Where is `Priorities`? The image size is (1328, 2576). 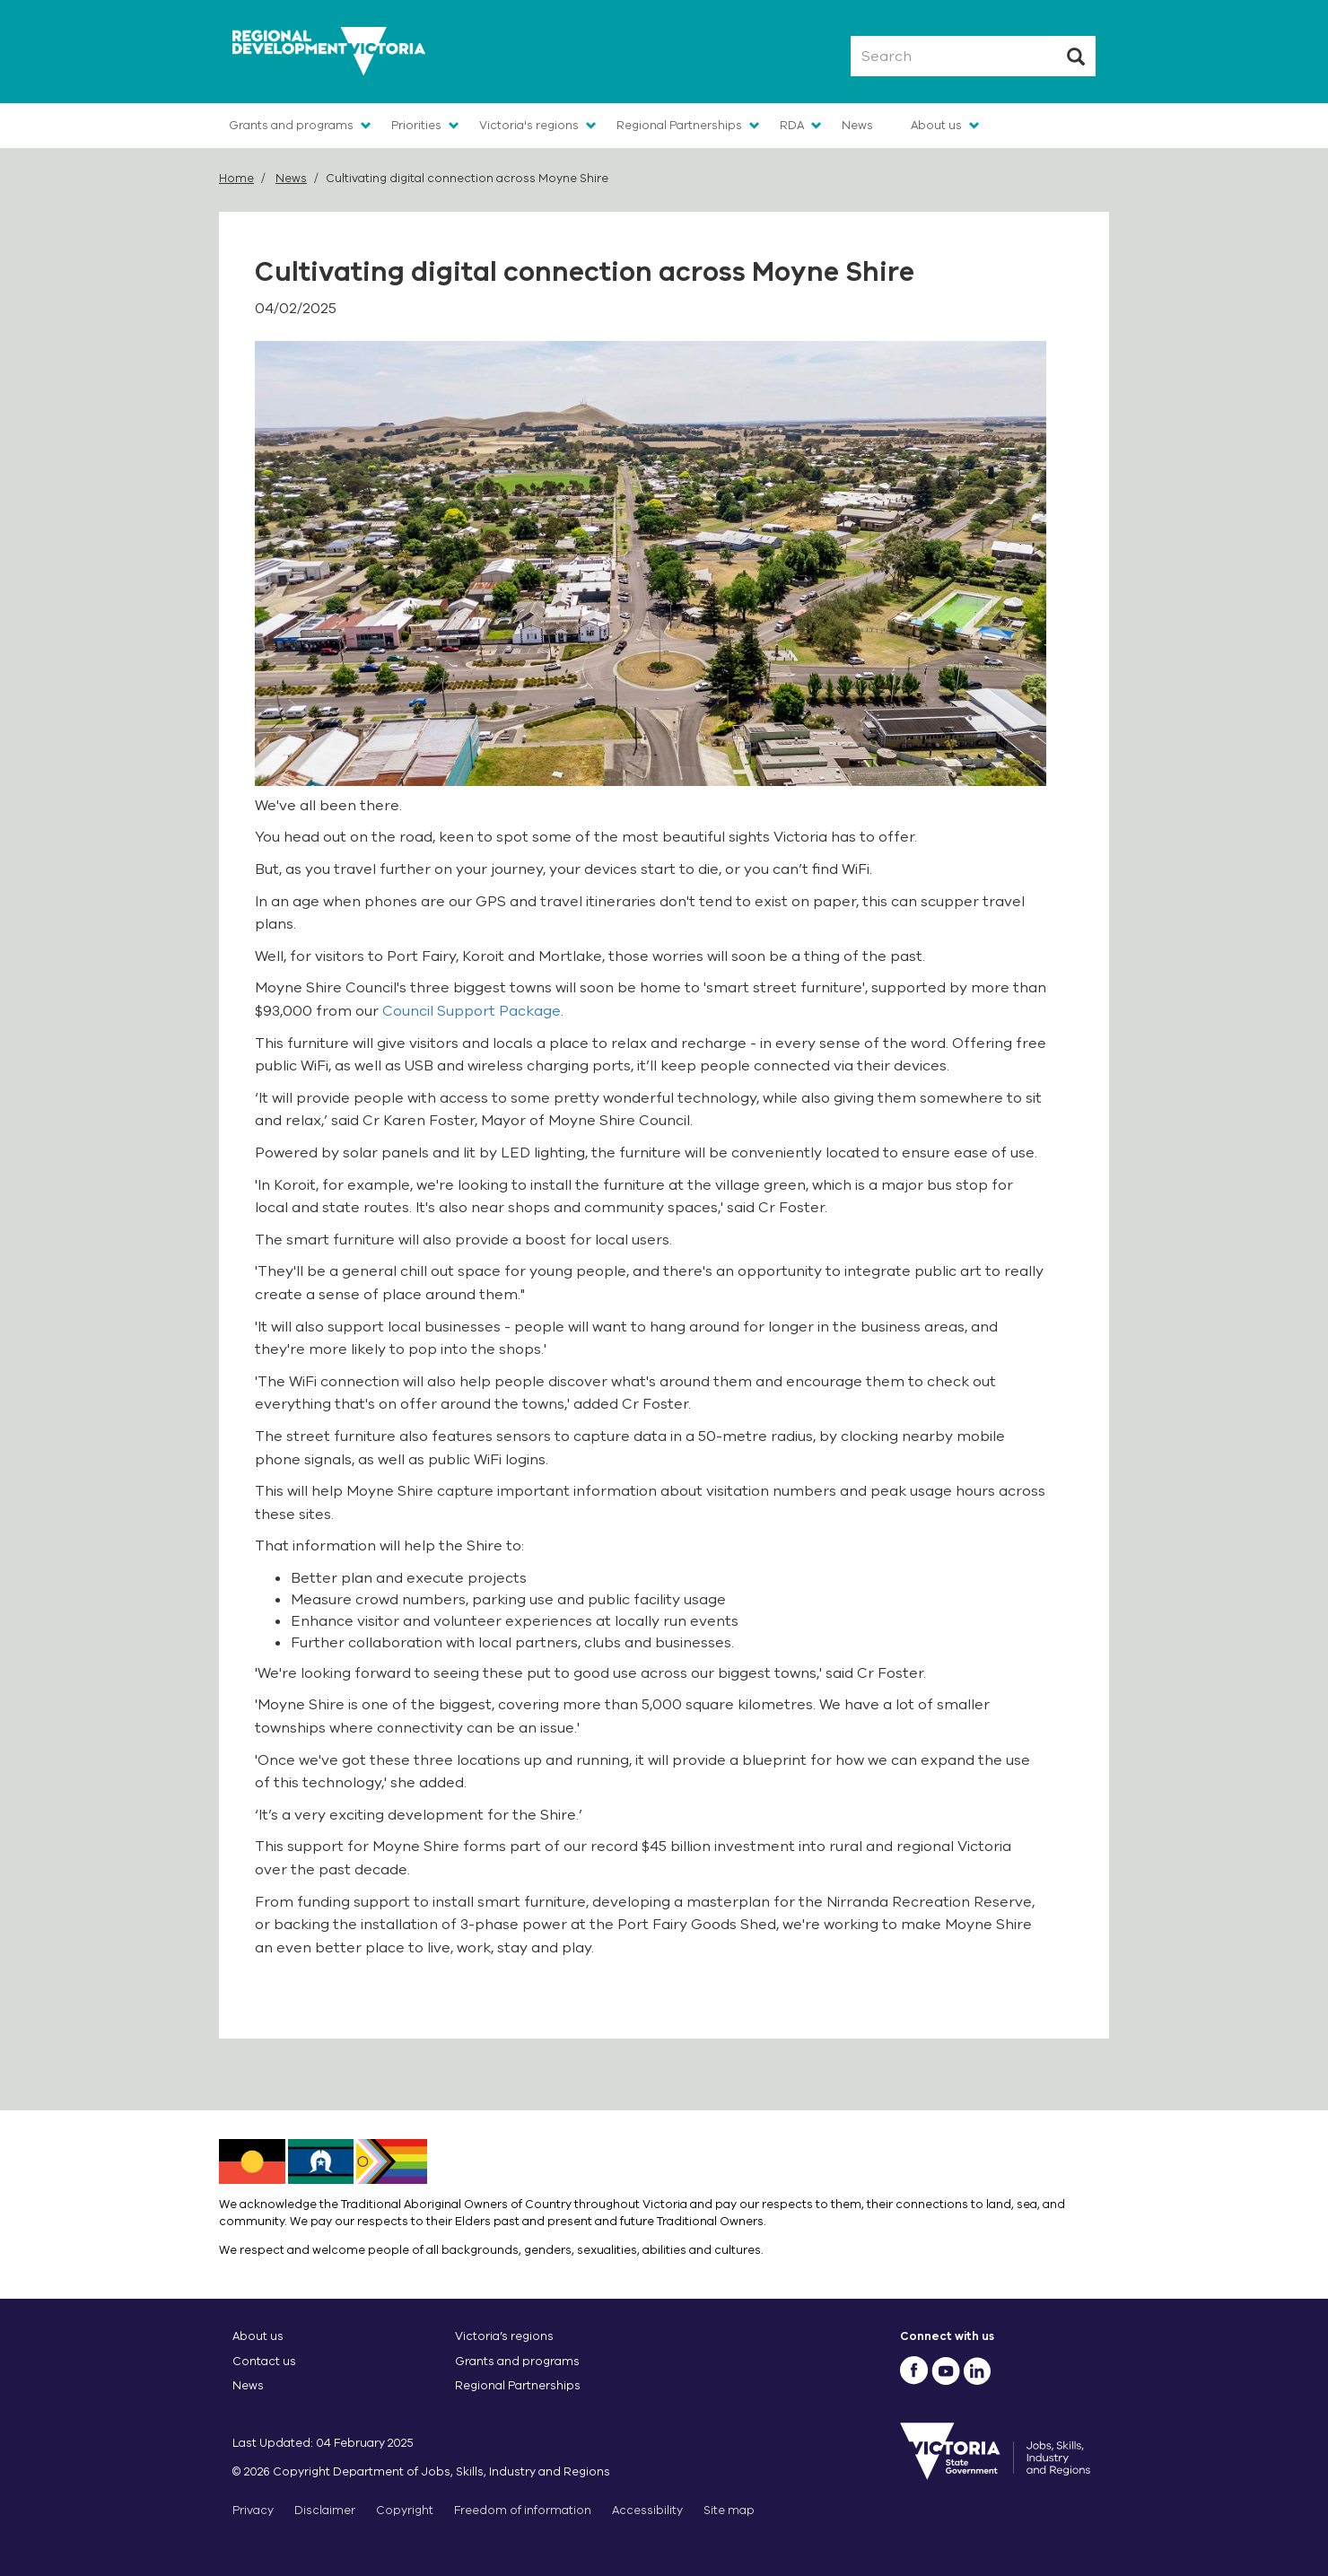 Priorities is located at coordinates (416, 125).